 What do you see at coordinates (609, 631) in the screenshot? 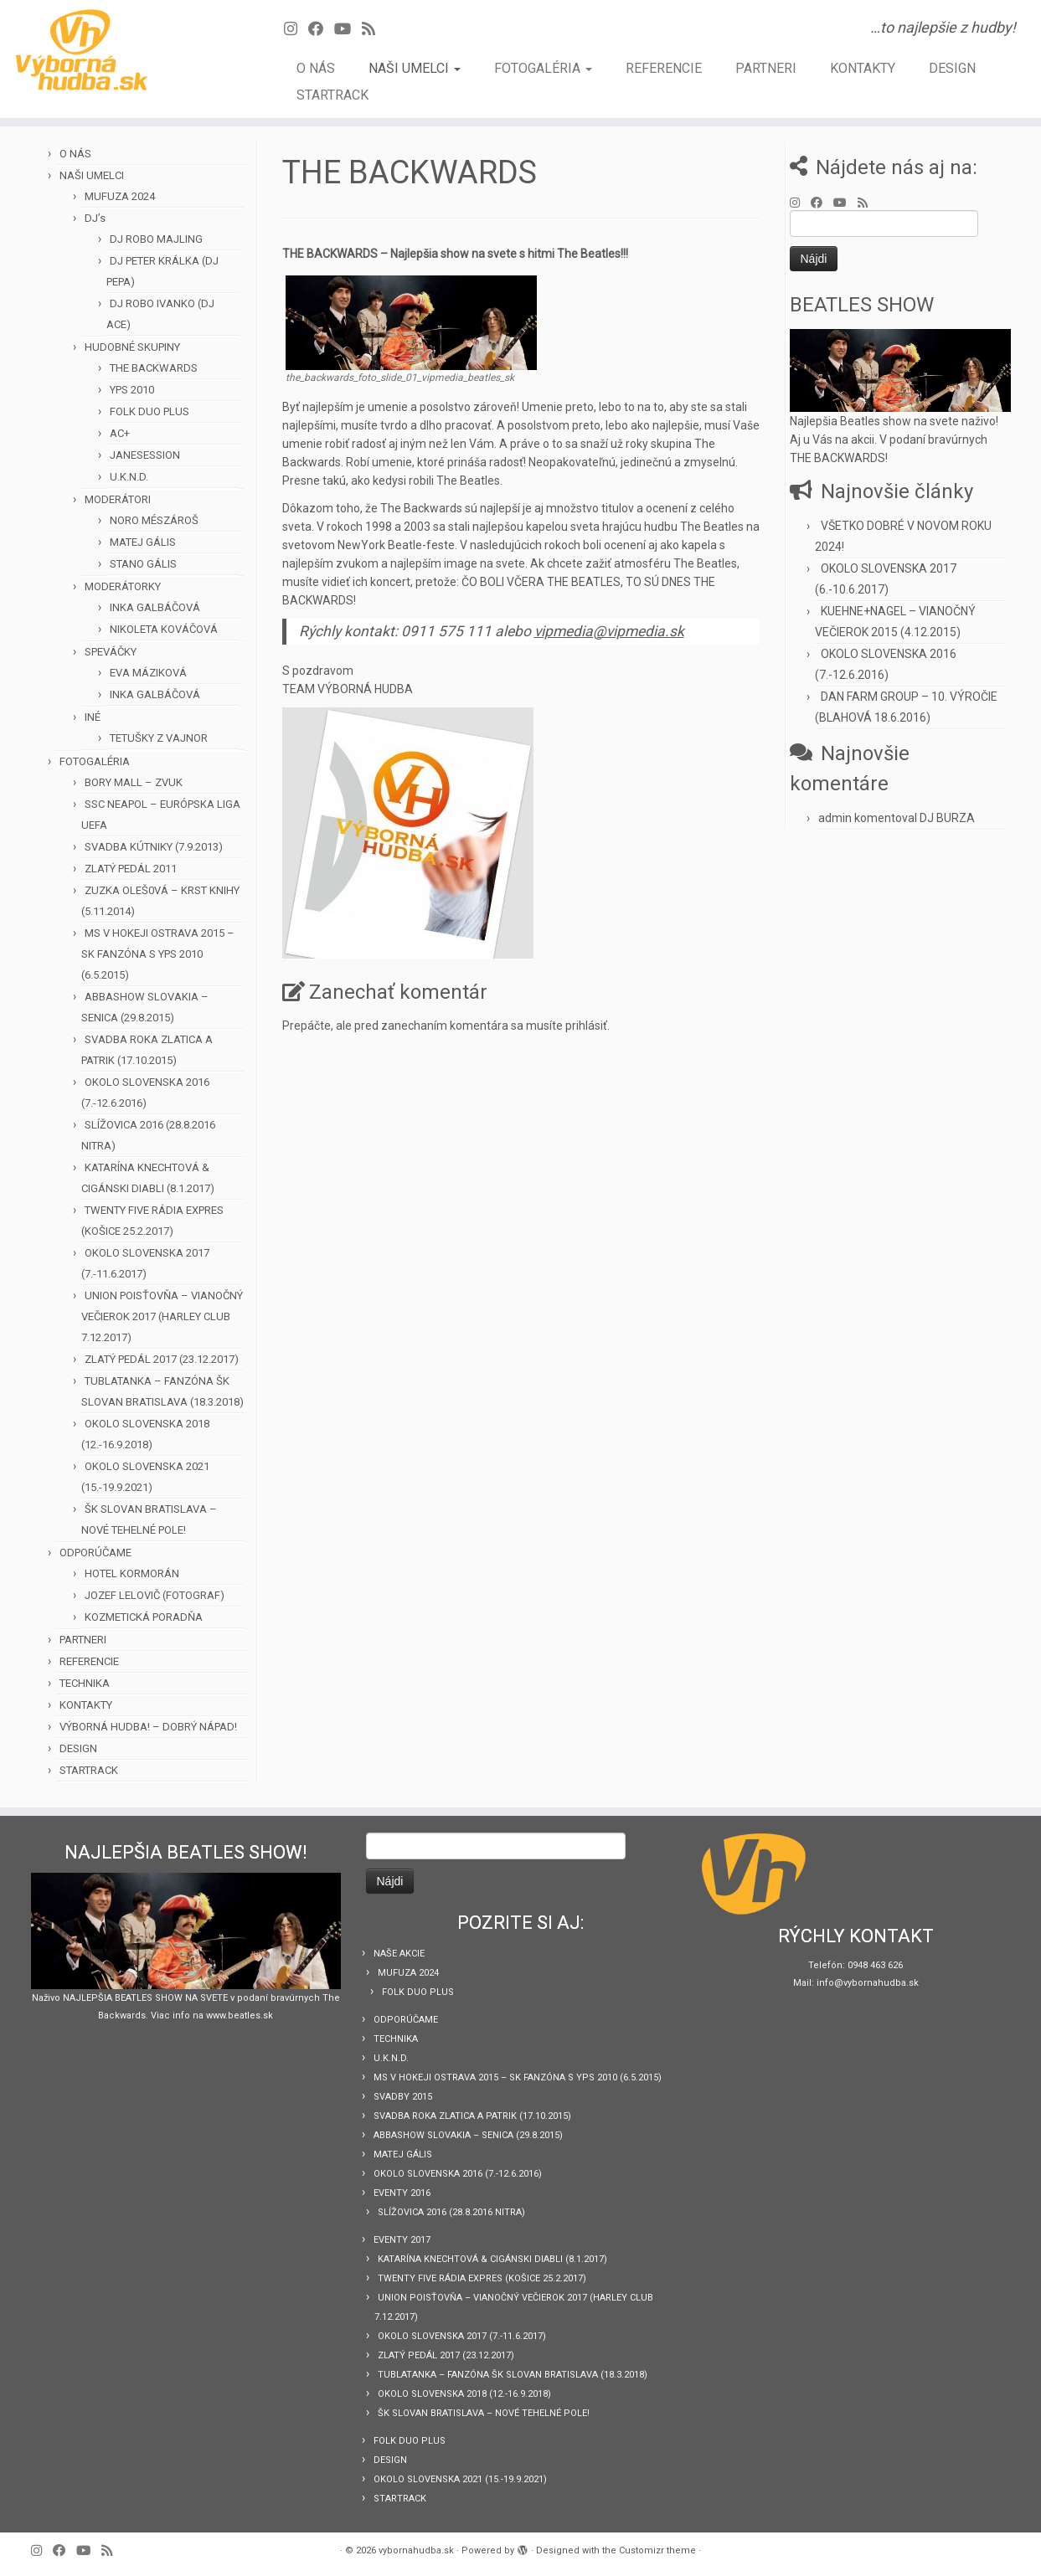
I see `vipmedia@vipmedia.sk` at bounding box center [609, 631].